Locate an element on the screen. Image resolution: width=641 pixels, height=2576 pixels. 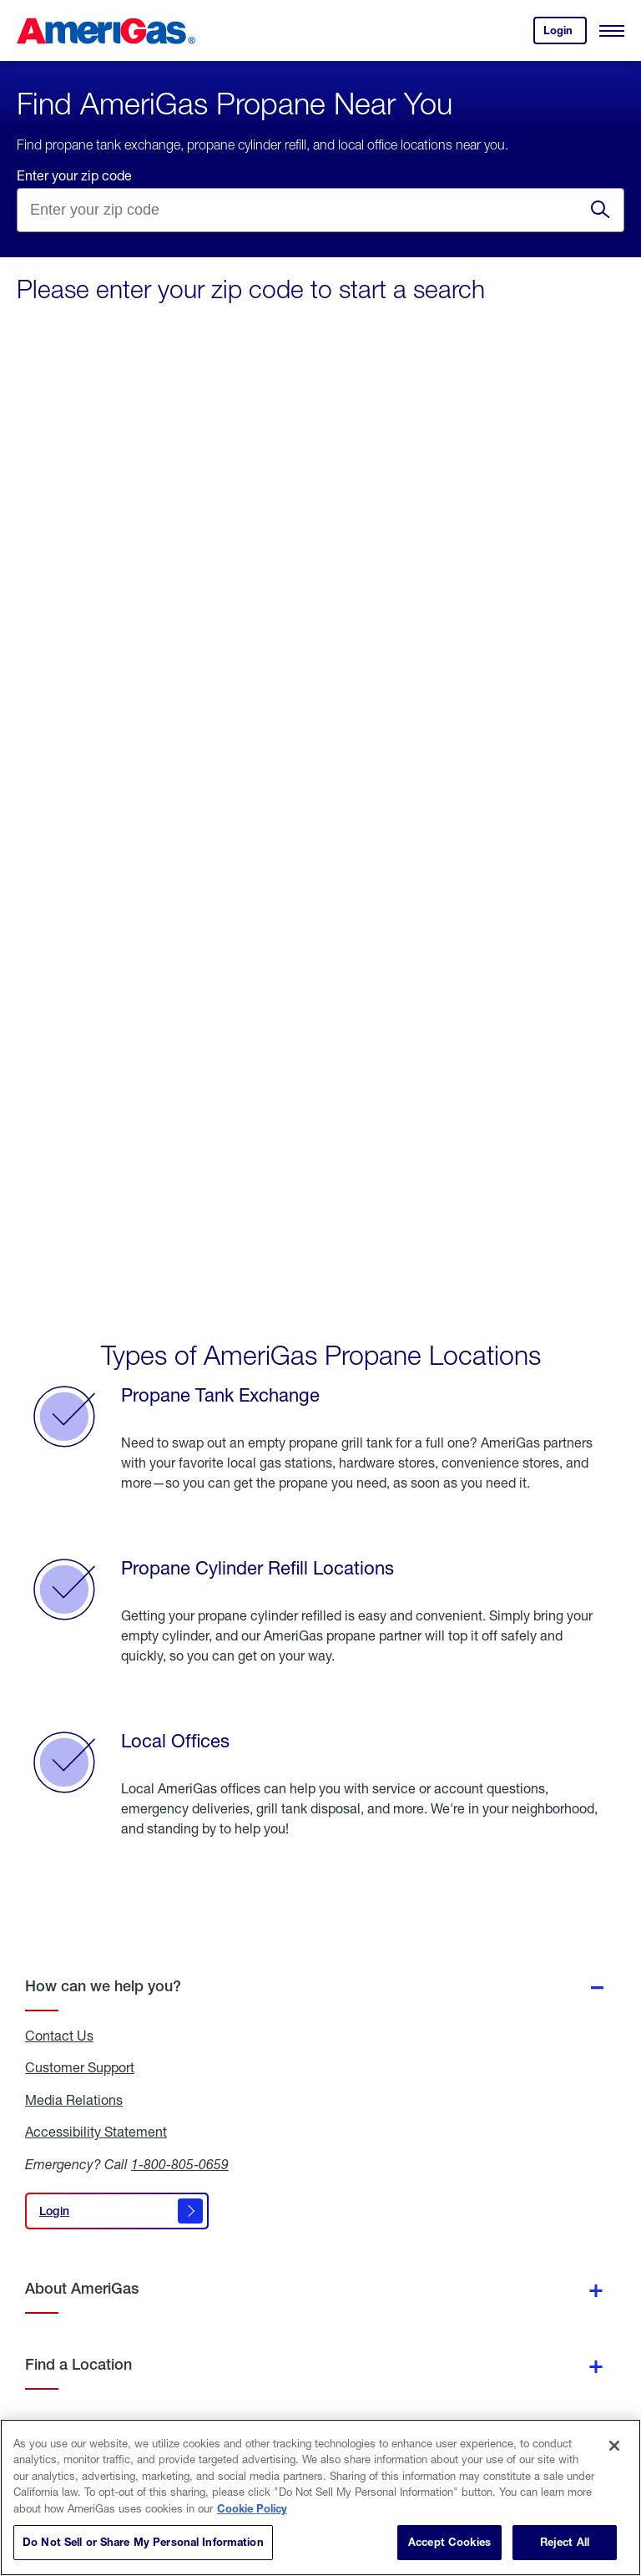
Contact Us is located at coordinates (59, 2035).